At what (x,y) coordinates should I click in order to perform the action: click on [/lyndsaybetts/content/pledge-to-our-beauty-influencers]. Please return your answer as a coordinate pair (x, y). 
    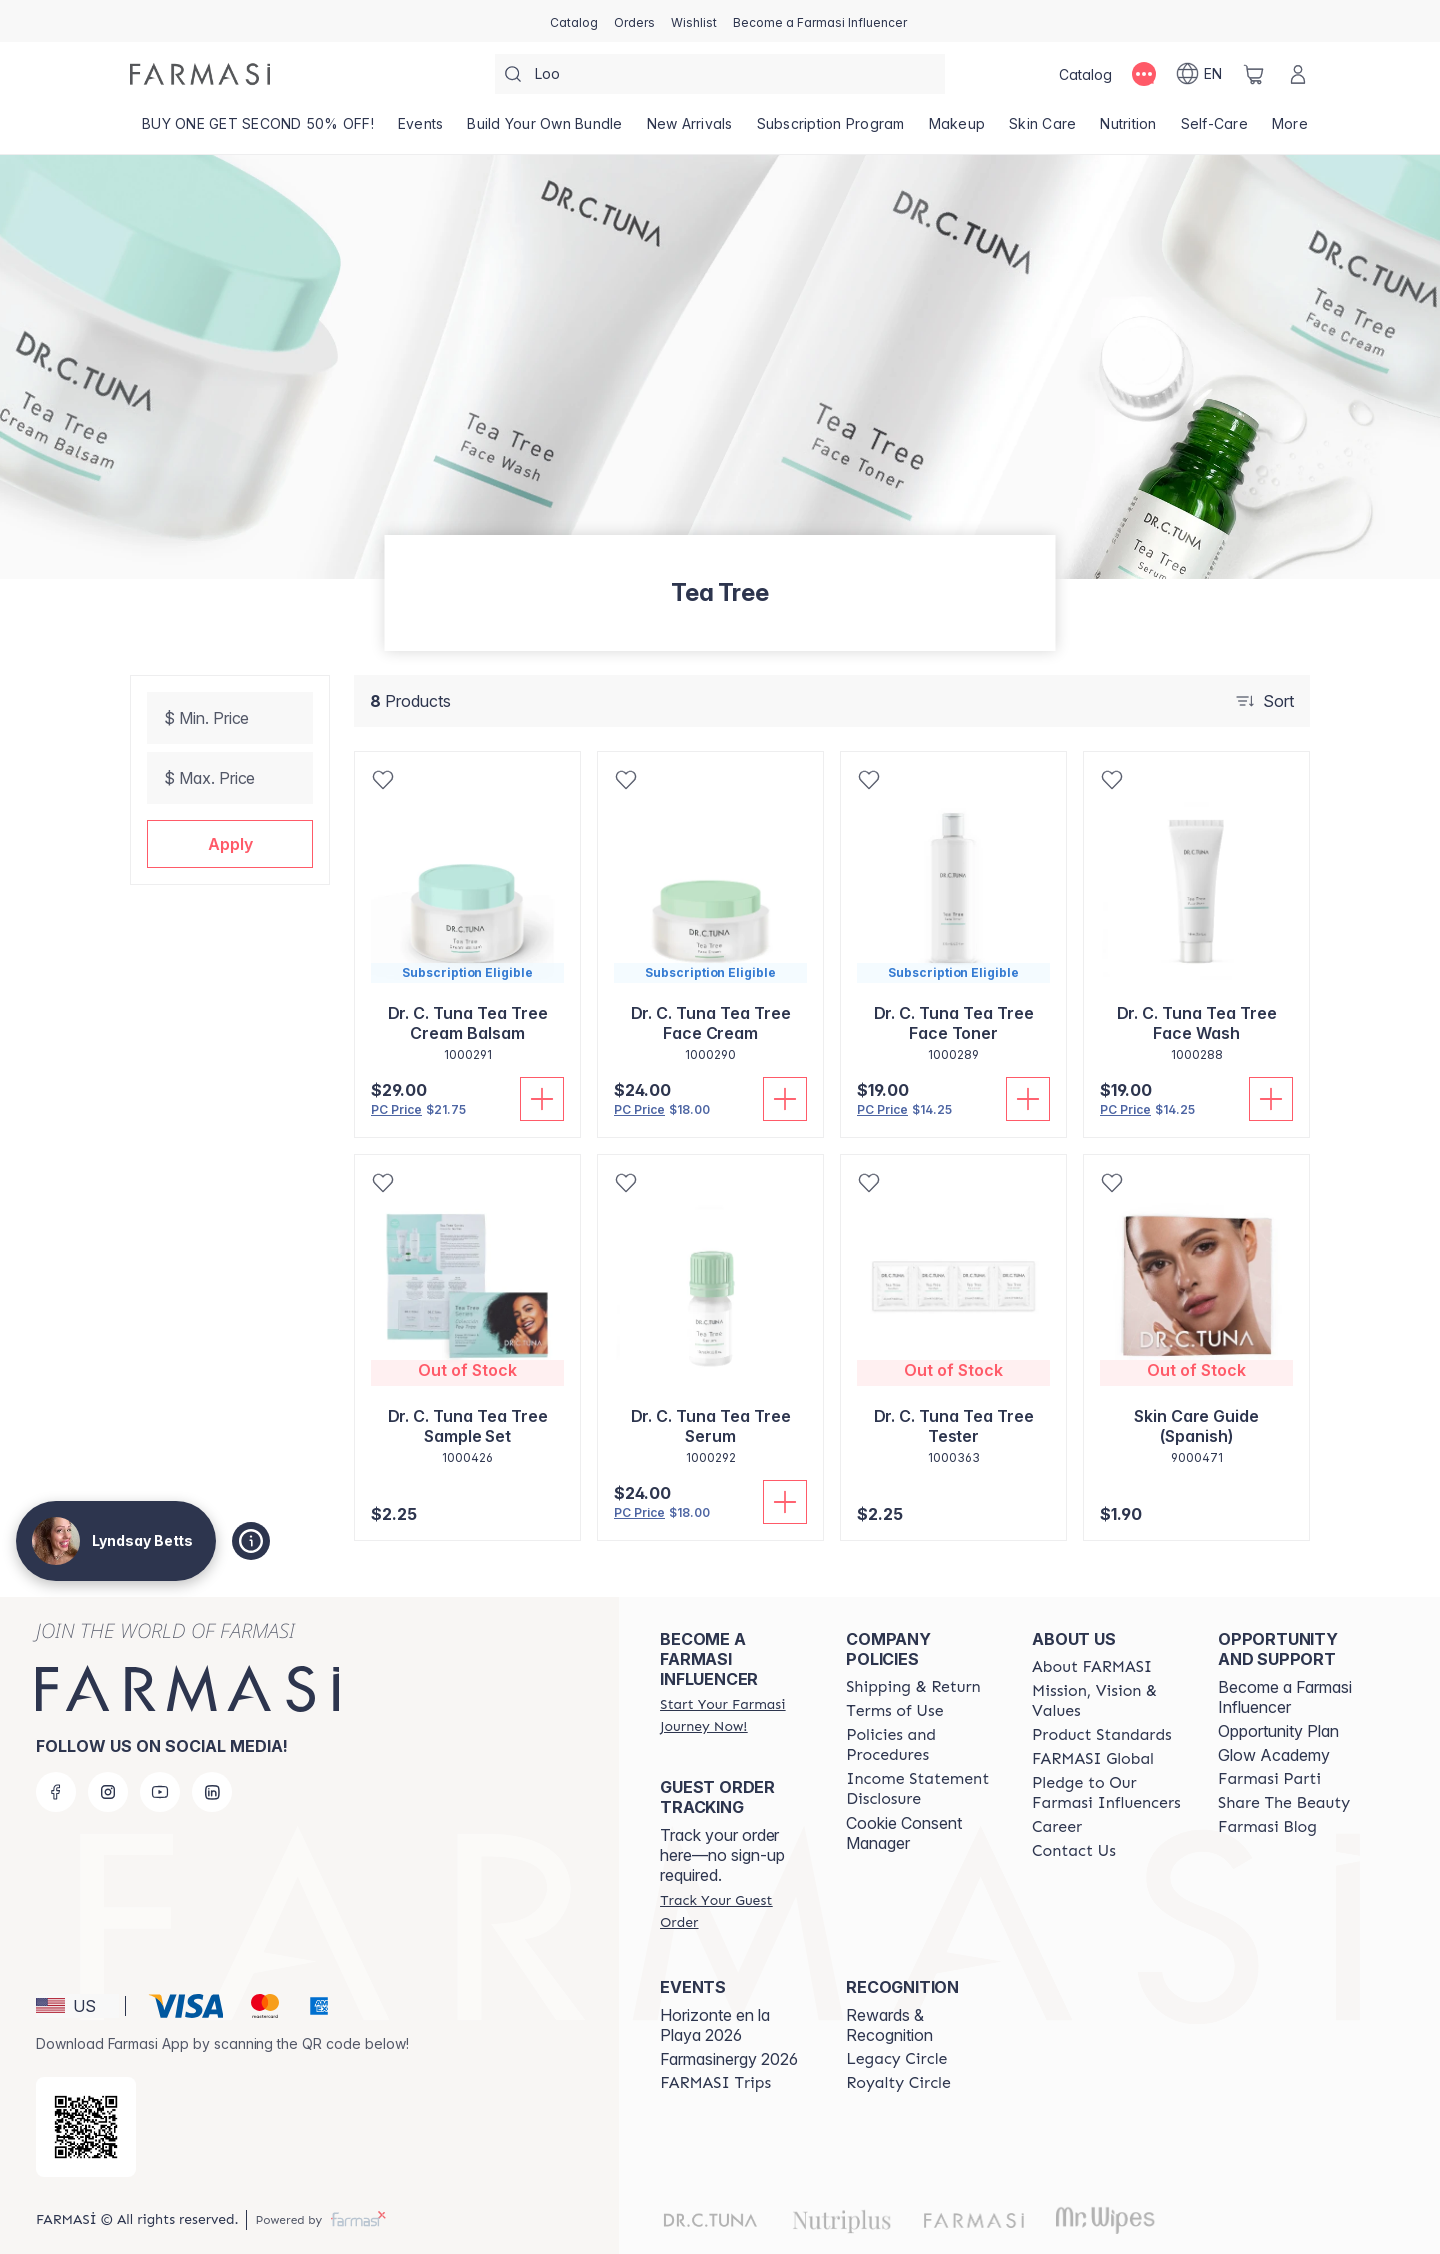
    Looking at the image, I should click on (1107, 1793).